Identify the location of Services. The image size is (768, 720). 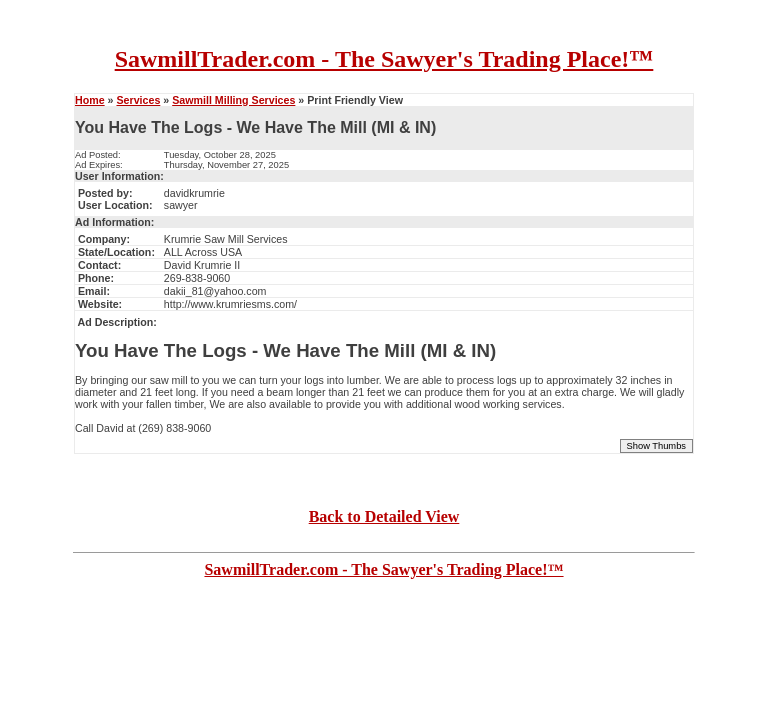
(138, 100).